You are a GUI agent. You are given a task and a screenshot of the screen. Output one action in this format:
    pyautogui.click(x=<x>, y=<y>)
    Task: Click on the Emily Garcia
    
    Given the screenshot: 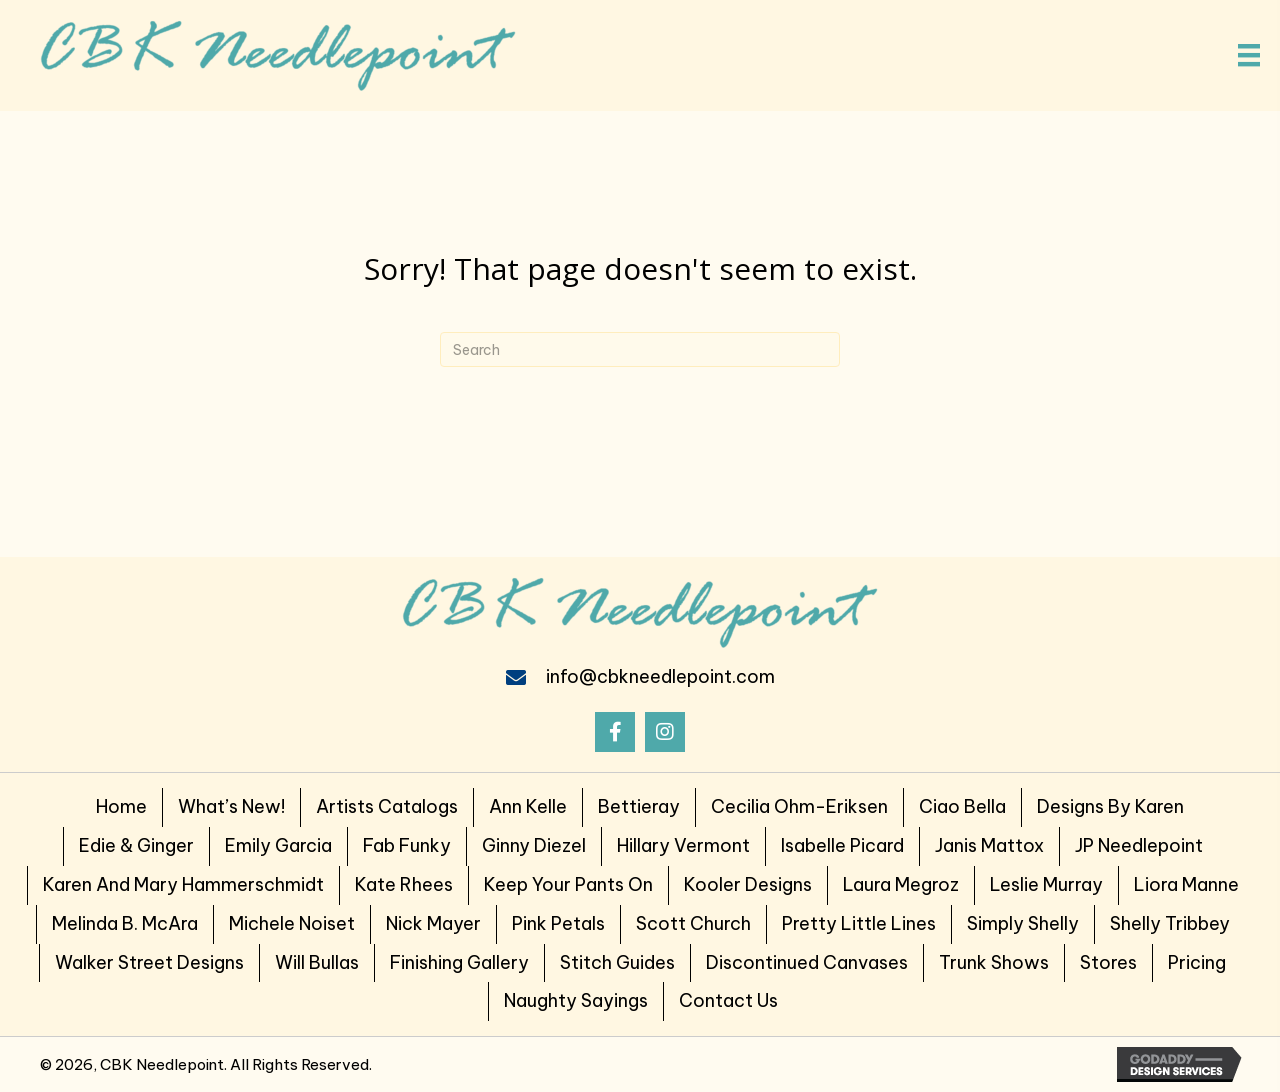 What is the action you would take?
    pyautogui.click(x=278, y=845)
    